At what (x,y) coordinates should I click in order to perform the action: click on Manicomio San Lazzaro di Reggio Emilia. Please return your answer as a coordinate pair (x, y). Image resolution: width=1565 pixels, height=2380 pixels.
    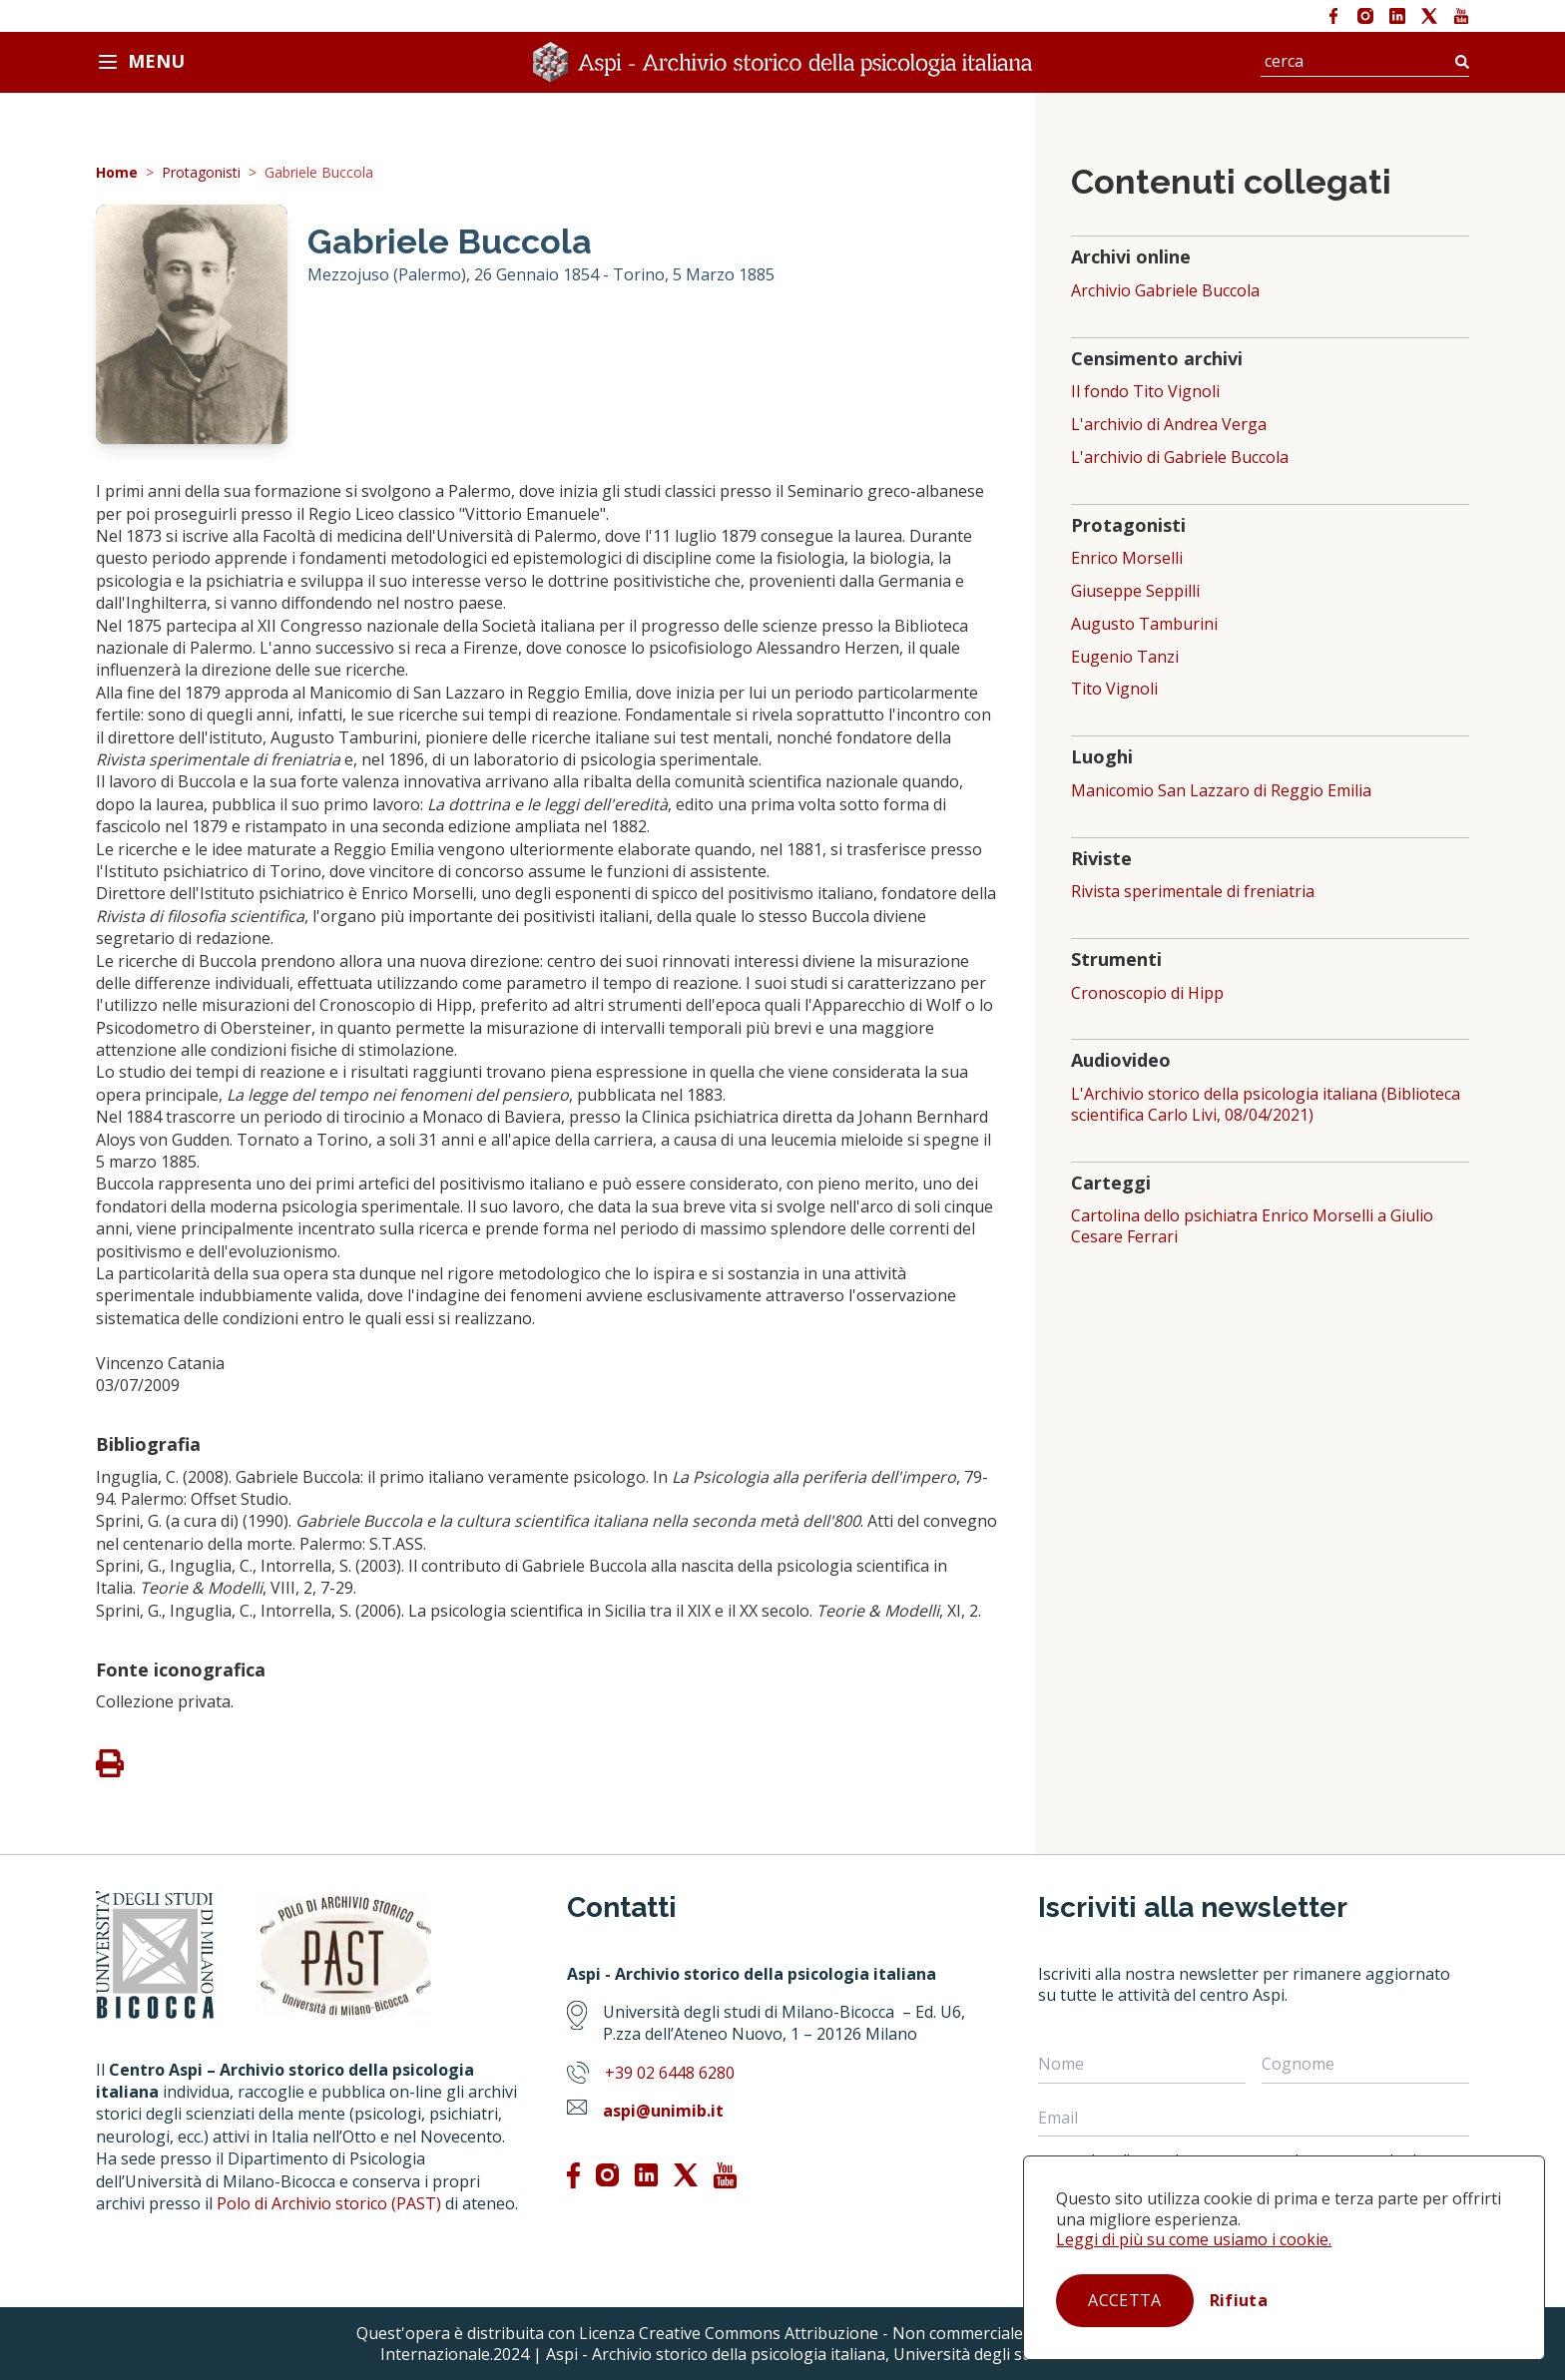
    Looking at the image, I should click on (1221, 790).